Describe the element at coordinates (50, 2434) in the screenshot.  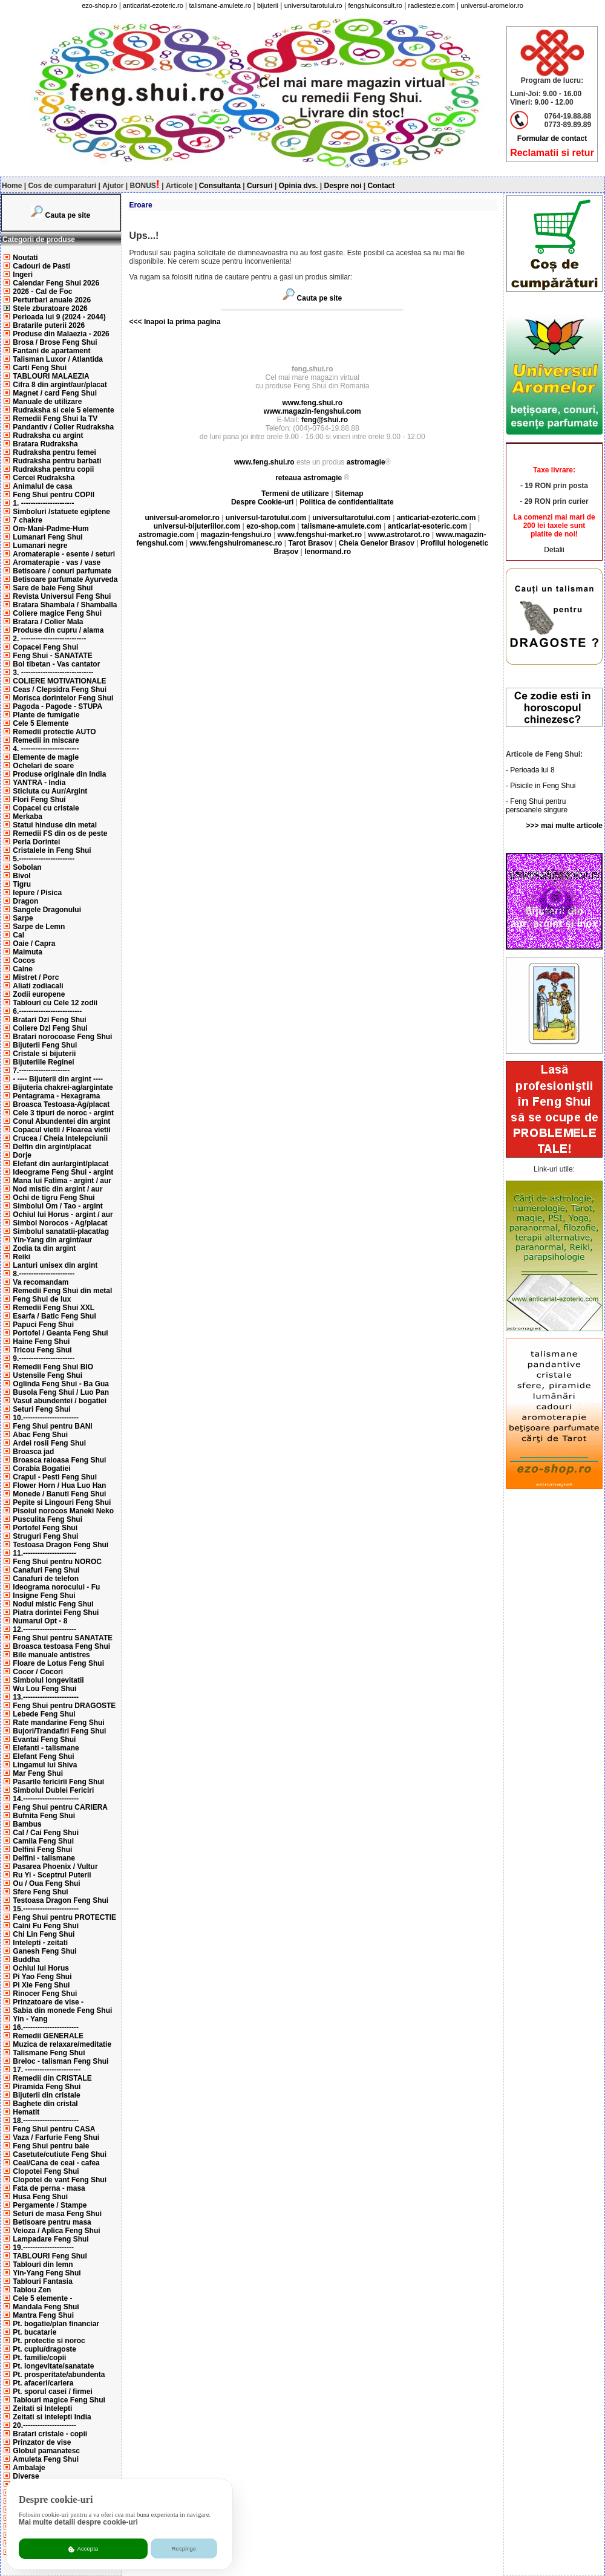
I see `Bratari cristale - copii` at that location.